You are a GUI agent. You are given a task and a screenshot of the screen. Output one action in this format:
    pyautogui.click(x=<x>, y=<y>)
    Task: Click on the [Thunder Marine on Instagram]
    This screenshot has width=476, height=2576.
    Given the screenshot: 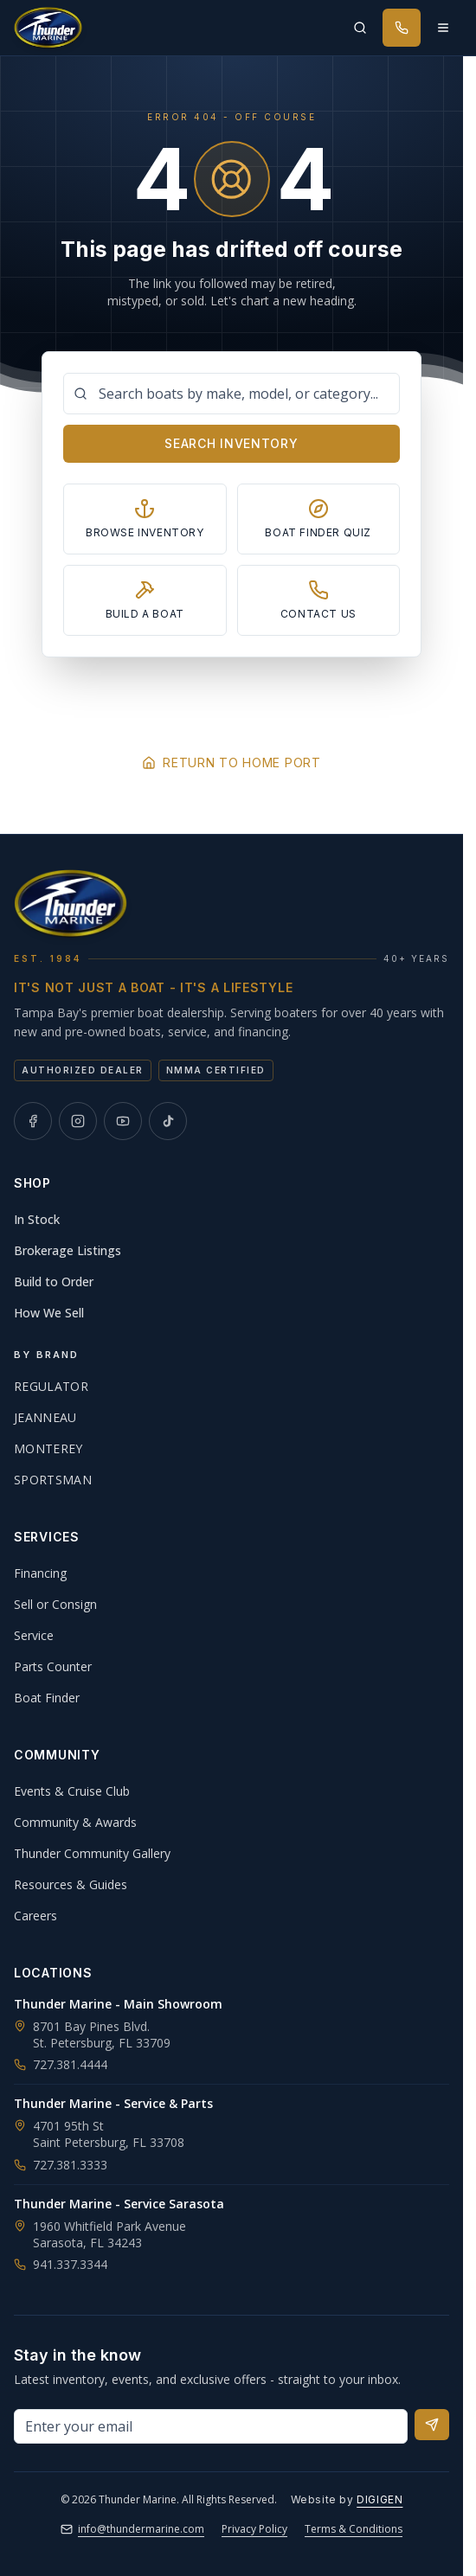 What is the action you would take?
    pyautogui.click(x=78, y=1121)
    